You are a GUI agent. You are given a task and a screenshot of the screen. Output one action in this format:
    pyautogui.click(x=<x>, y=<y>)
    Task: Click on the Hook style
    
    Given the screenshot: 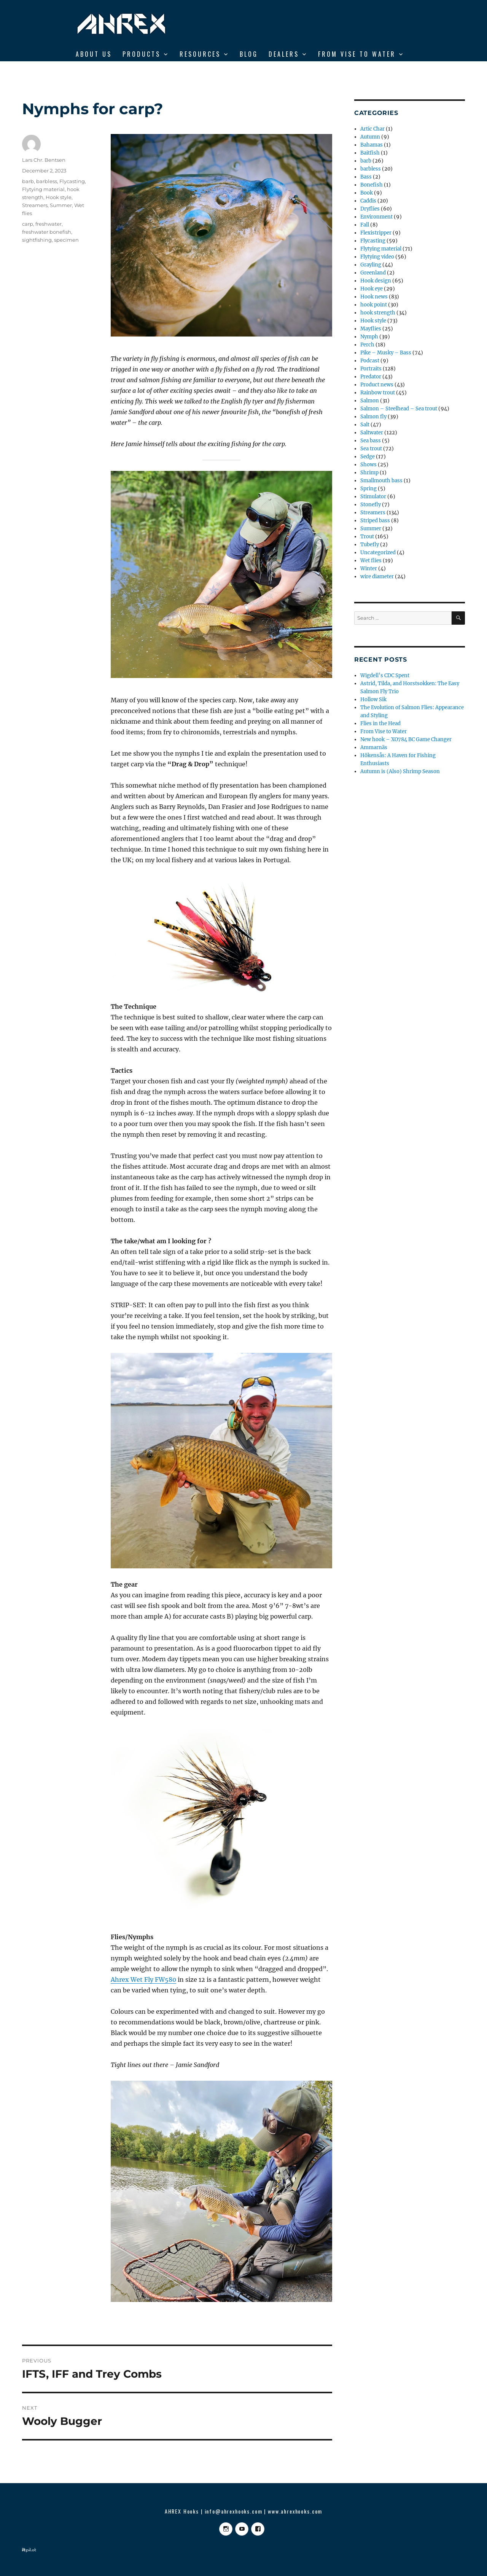 What is the action you would take?
    pyautogui.click(x=59, y=197)
    